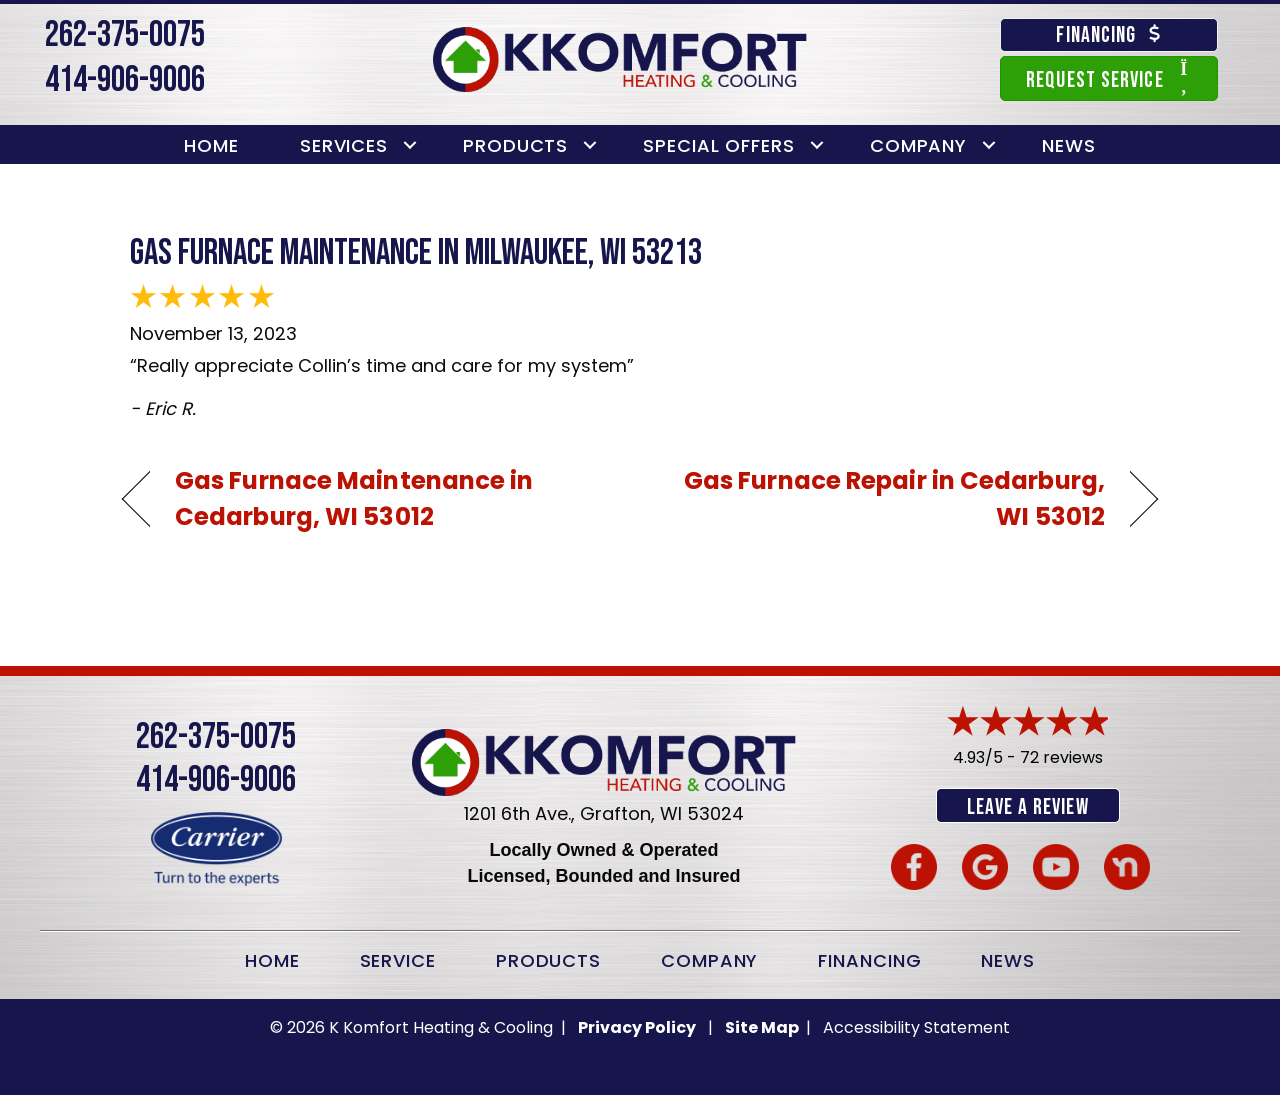 Image resolution: width=1280 pixels, height=1095 pixels. Describe the element at coordinates (398, 958) in the screenshot. I see `Service` at that location.